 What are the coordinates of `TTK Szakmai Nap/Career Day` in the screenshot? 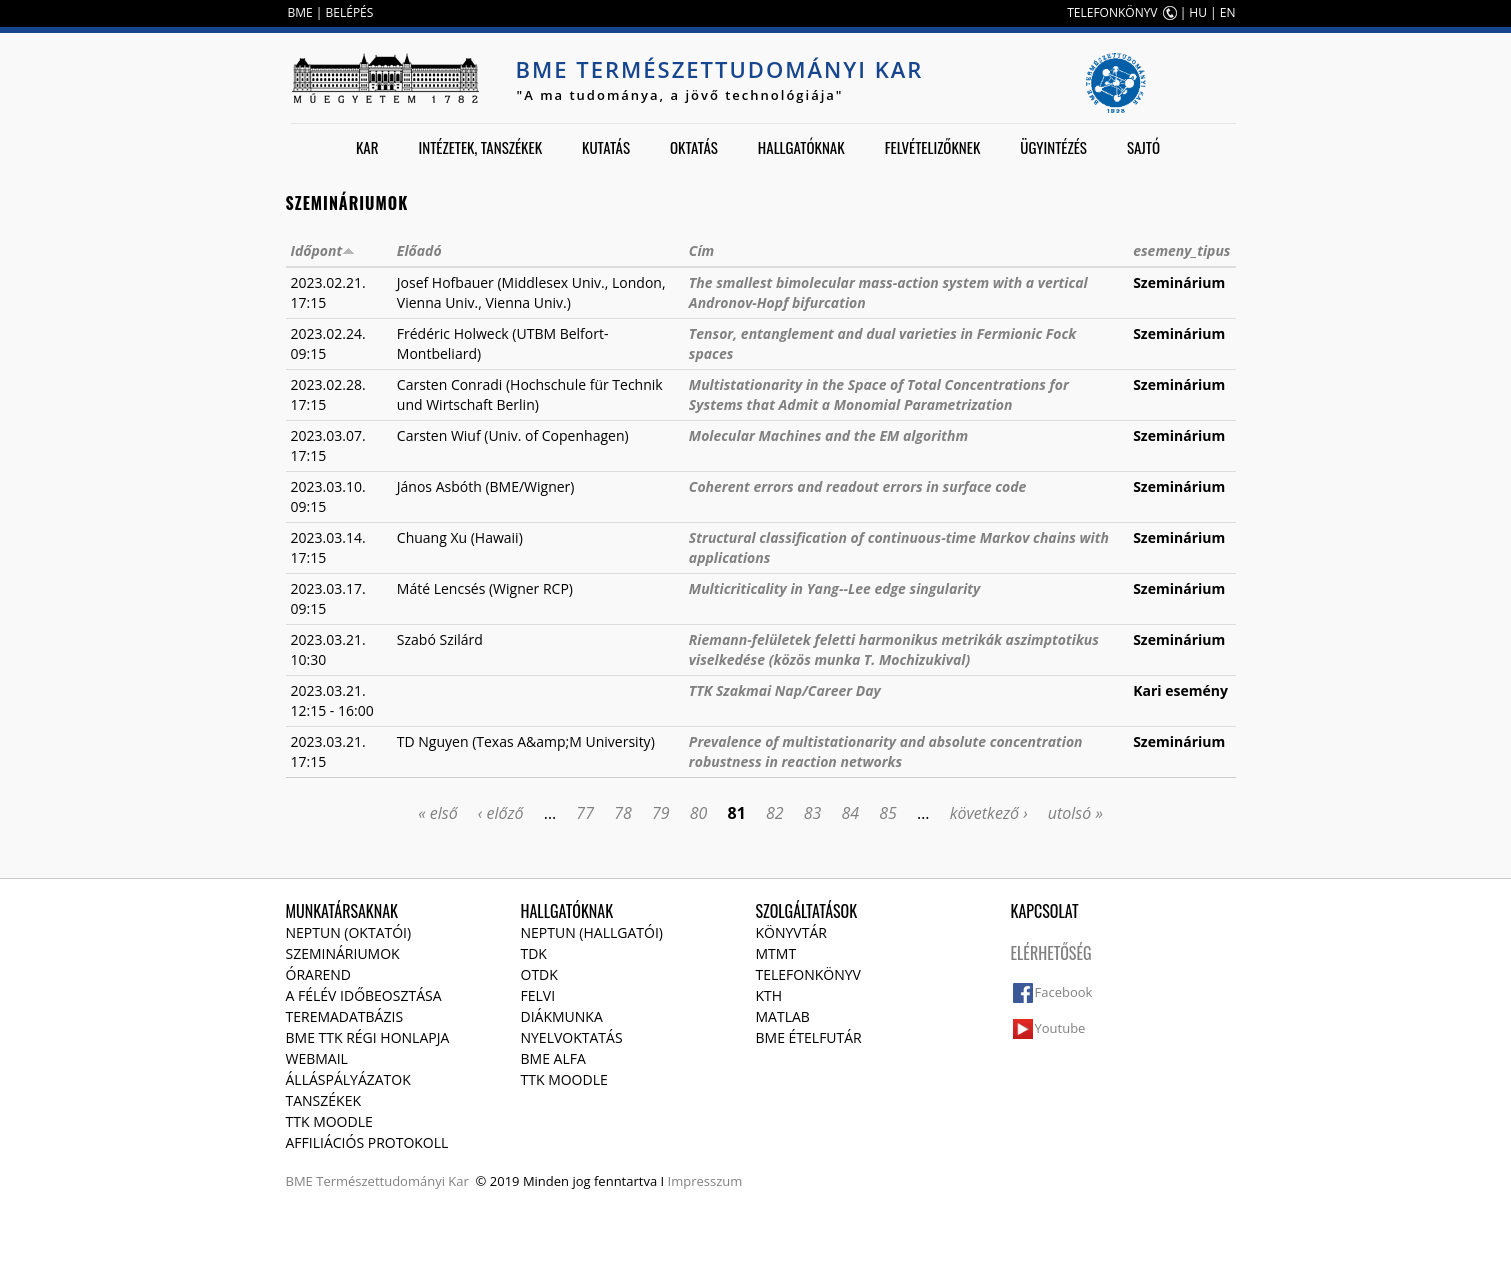 It's located at (785, 690).